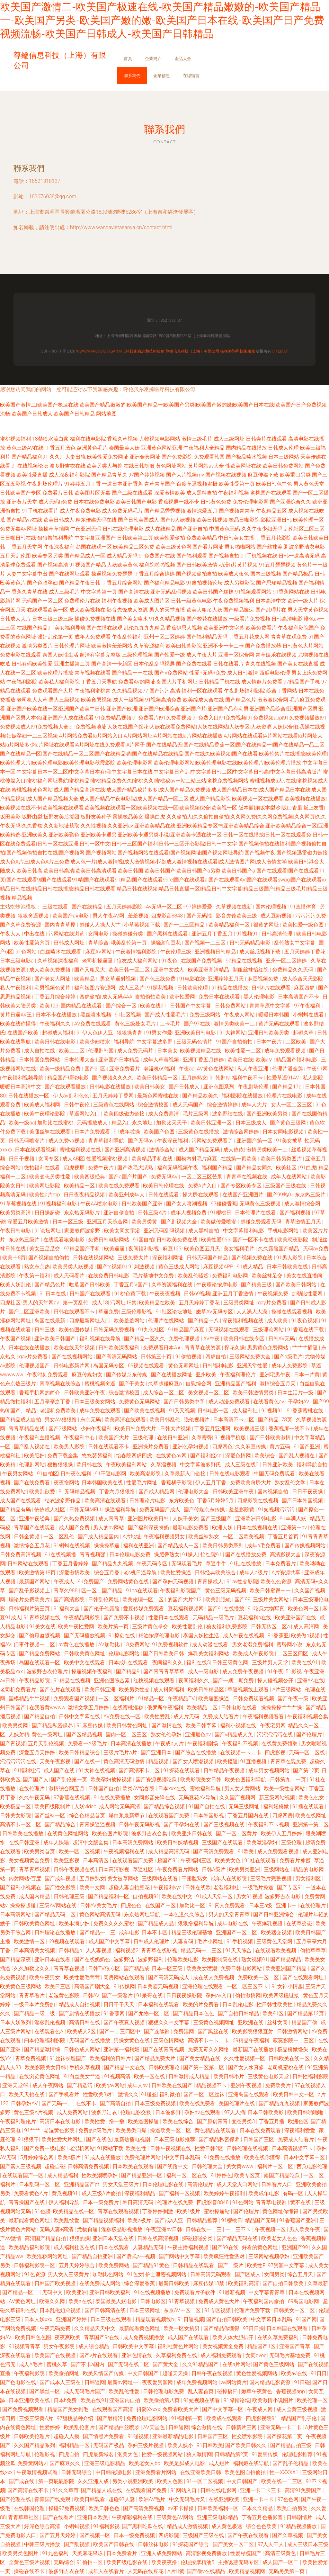 This screenshot has width=329, height=2576. Describe the element at coordinates (311, 916) in the screenshot. I see `污污污污免费` at that location.